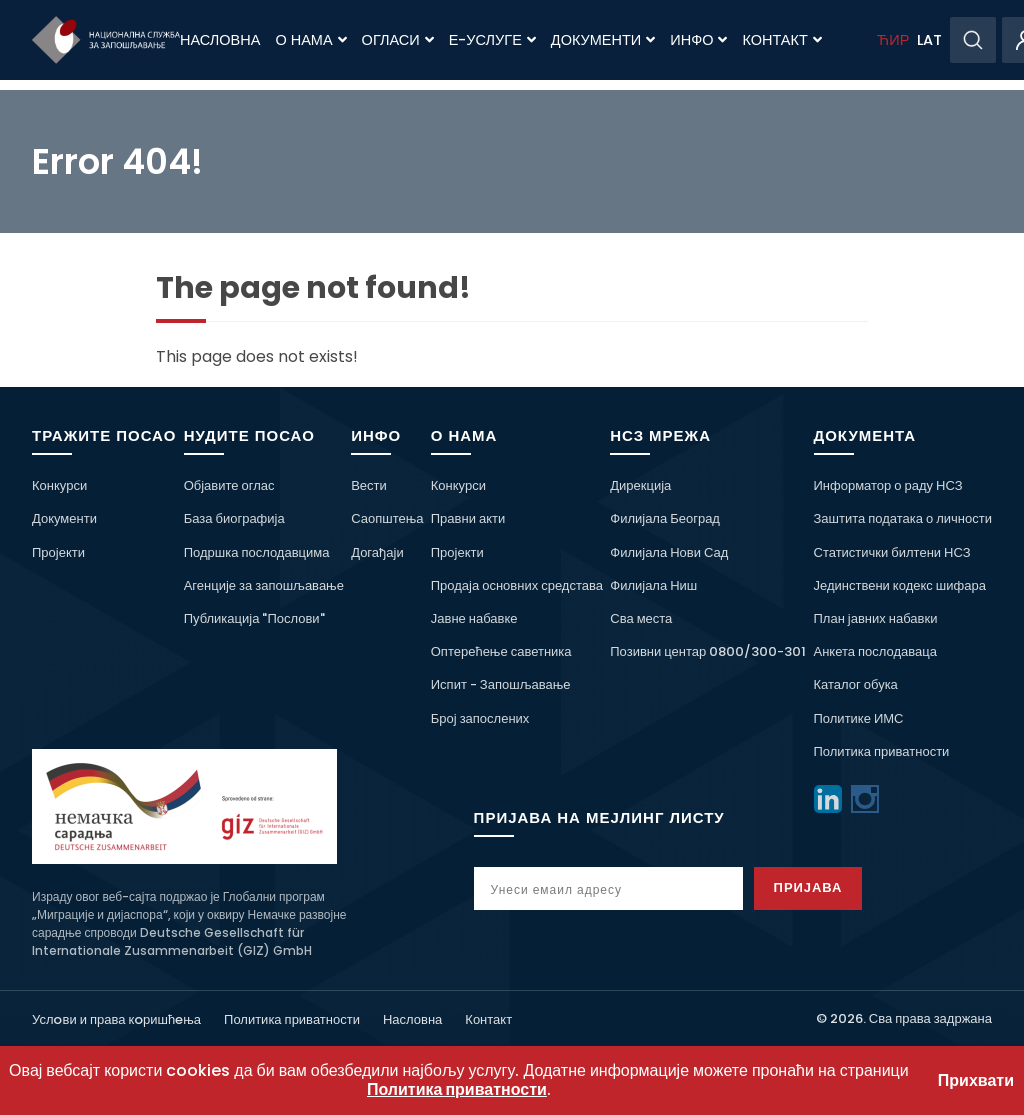  Describe the element at coordinates (641, 618) in the screenshot. I see `Сва места` at that location.